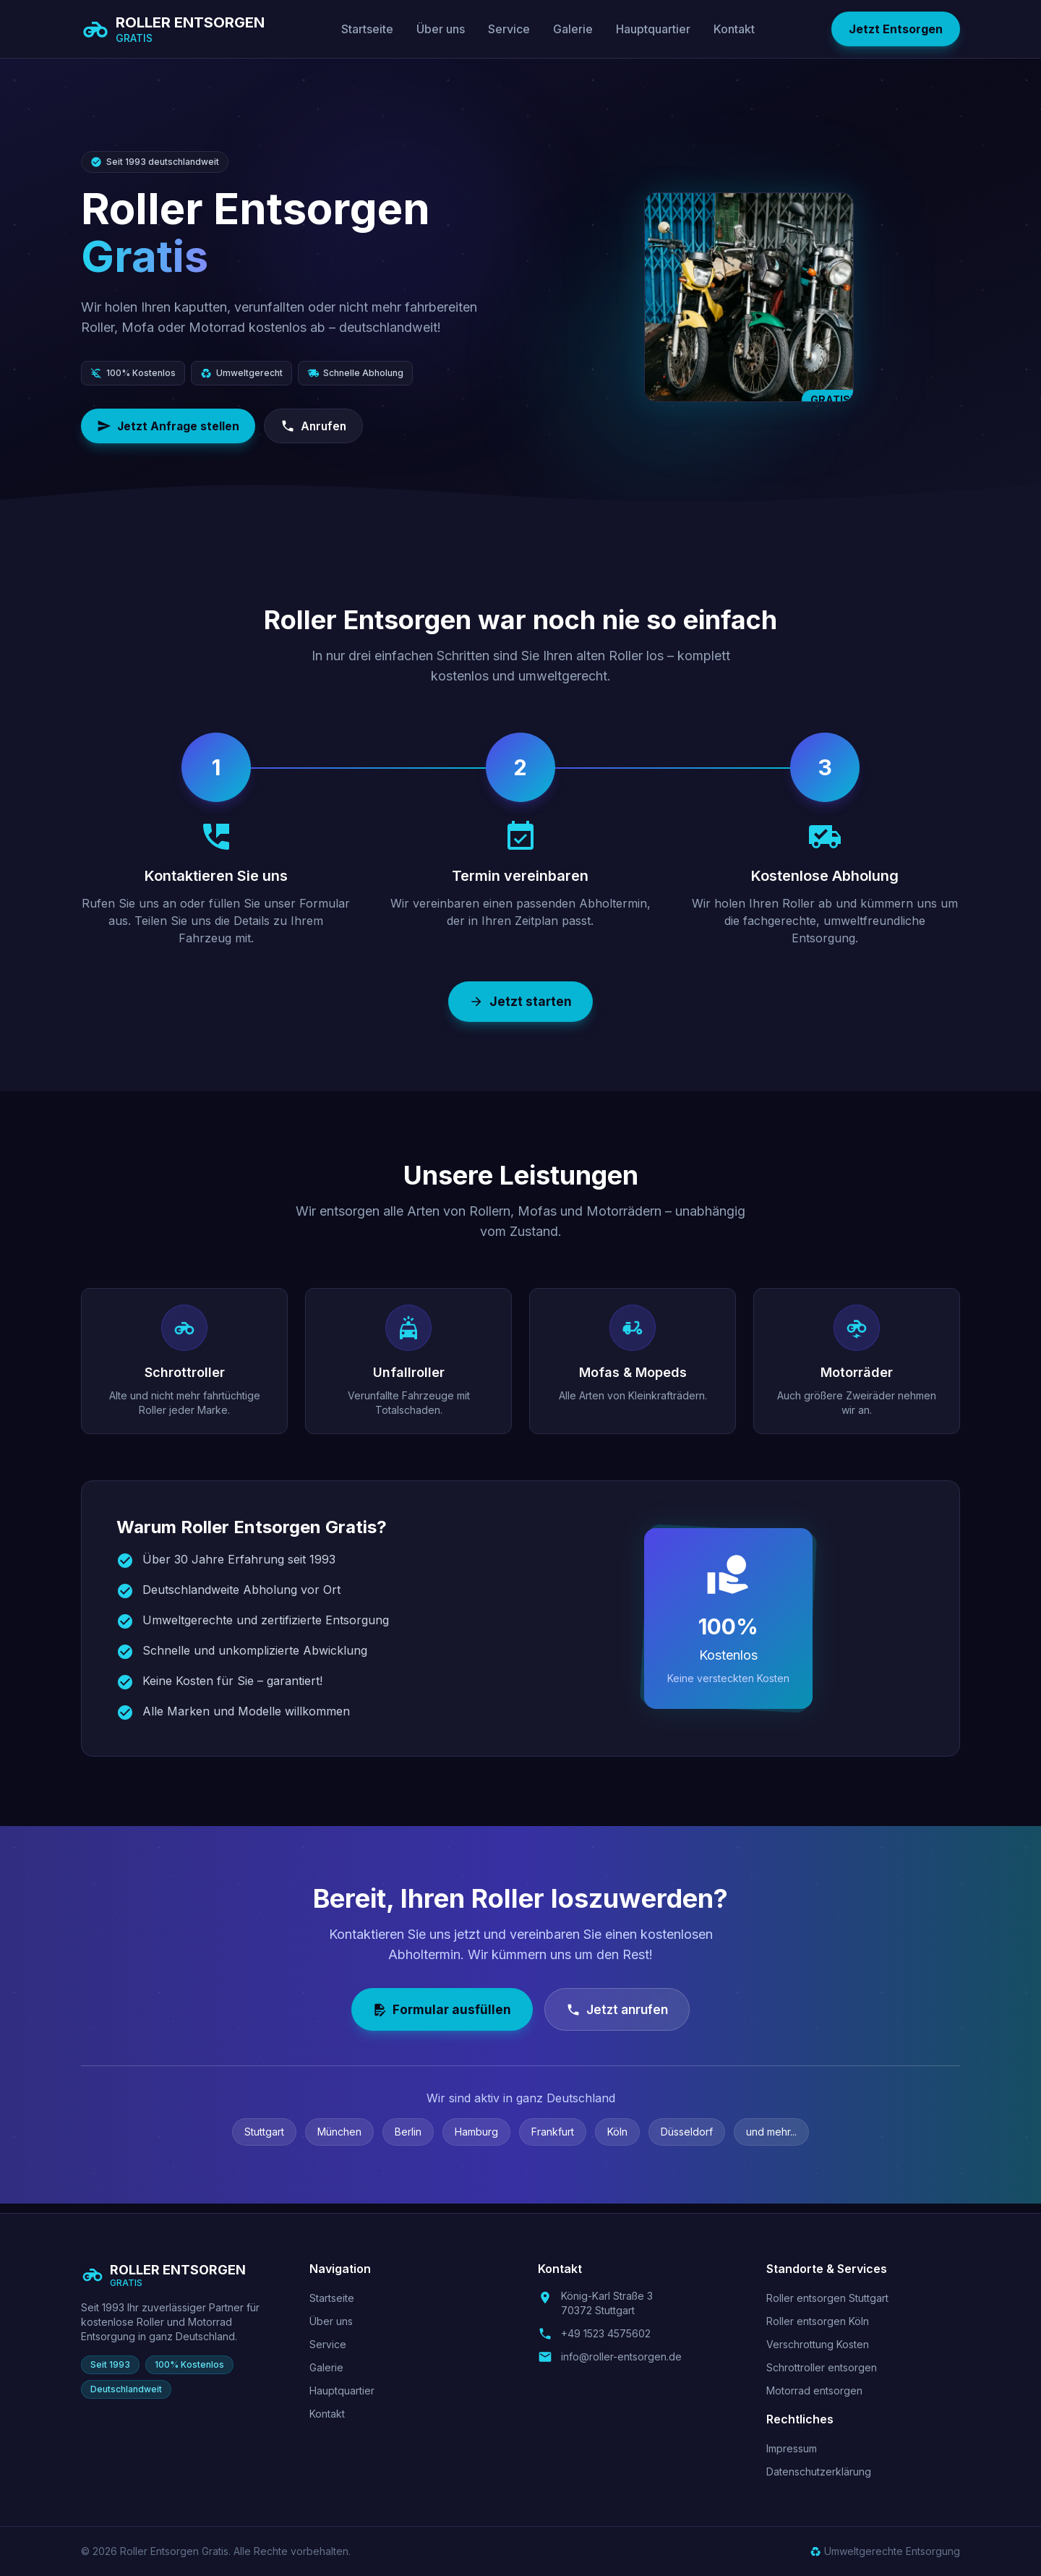 The image size is (1041, 2576). I want to click on Formular ausfüllen, so click(437, 2017).